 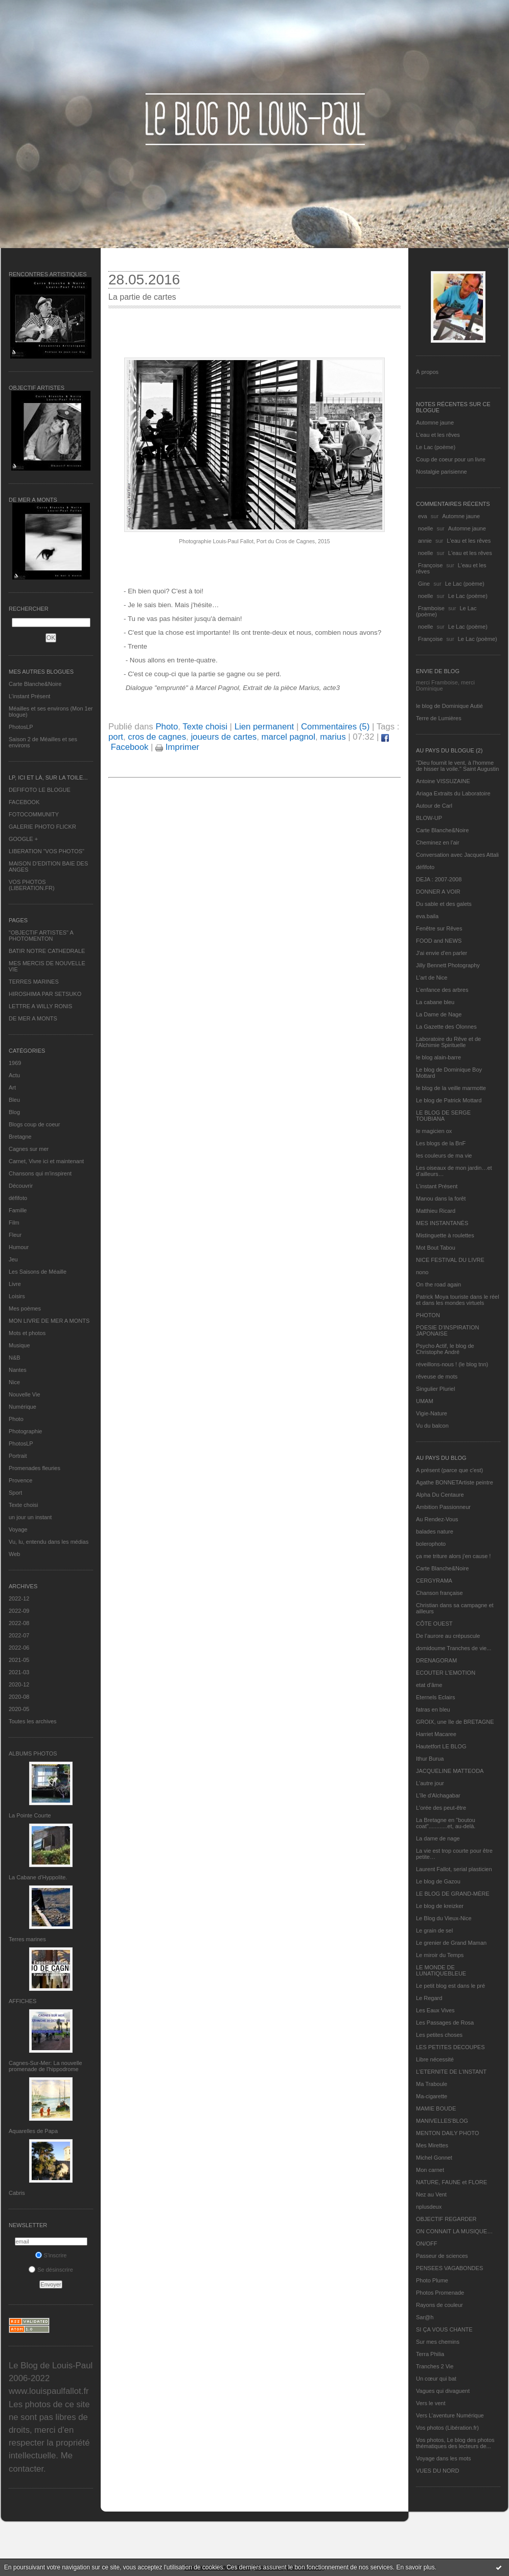 What do you see at coordinates (438, 718) in the screenshot?
I see `Terre de Lumières` at bounding box center [438, 718].